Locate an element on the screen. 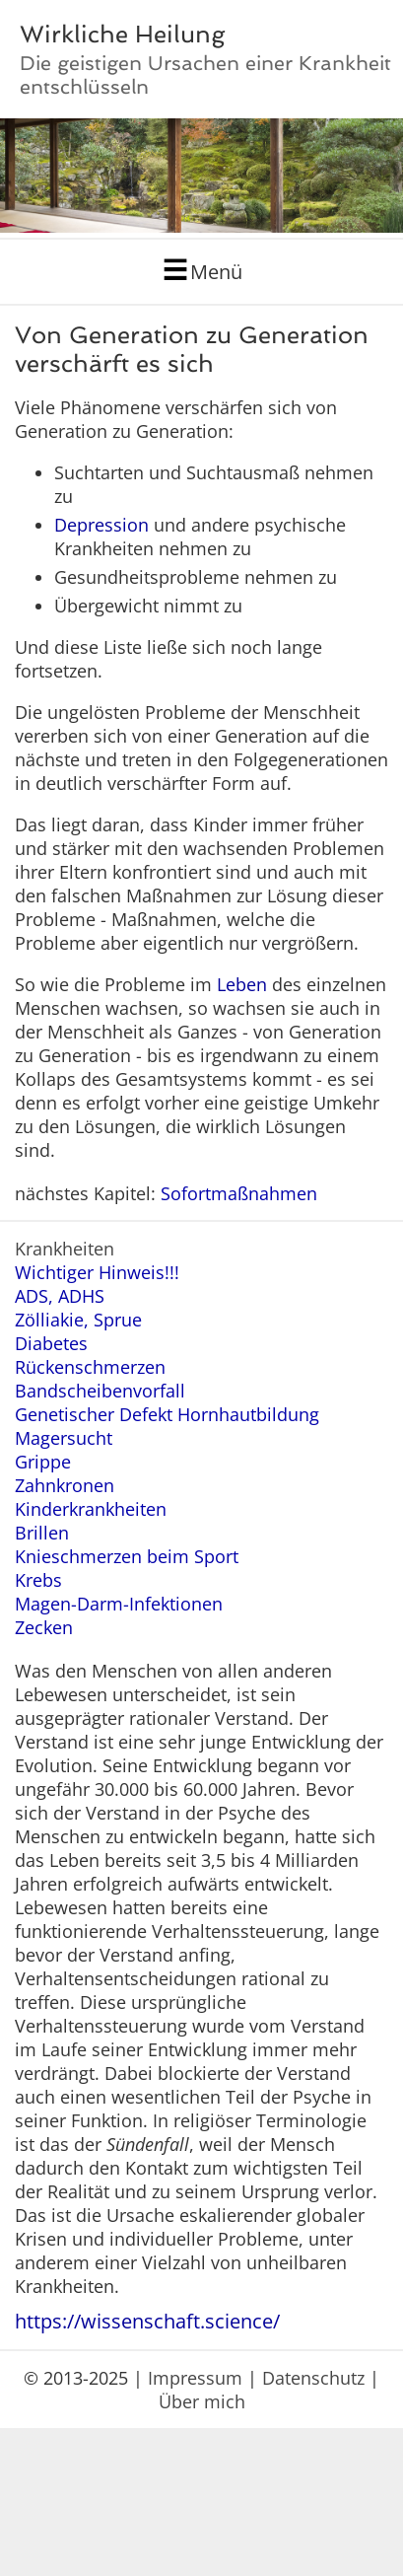 Image resolution: width=403 pixels, height=2576 pixels. Wichtiger Hinweis!!! is located at coordinates (97, 1272).